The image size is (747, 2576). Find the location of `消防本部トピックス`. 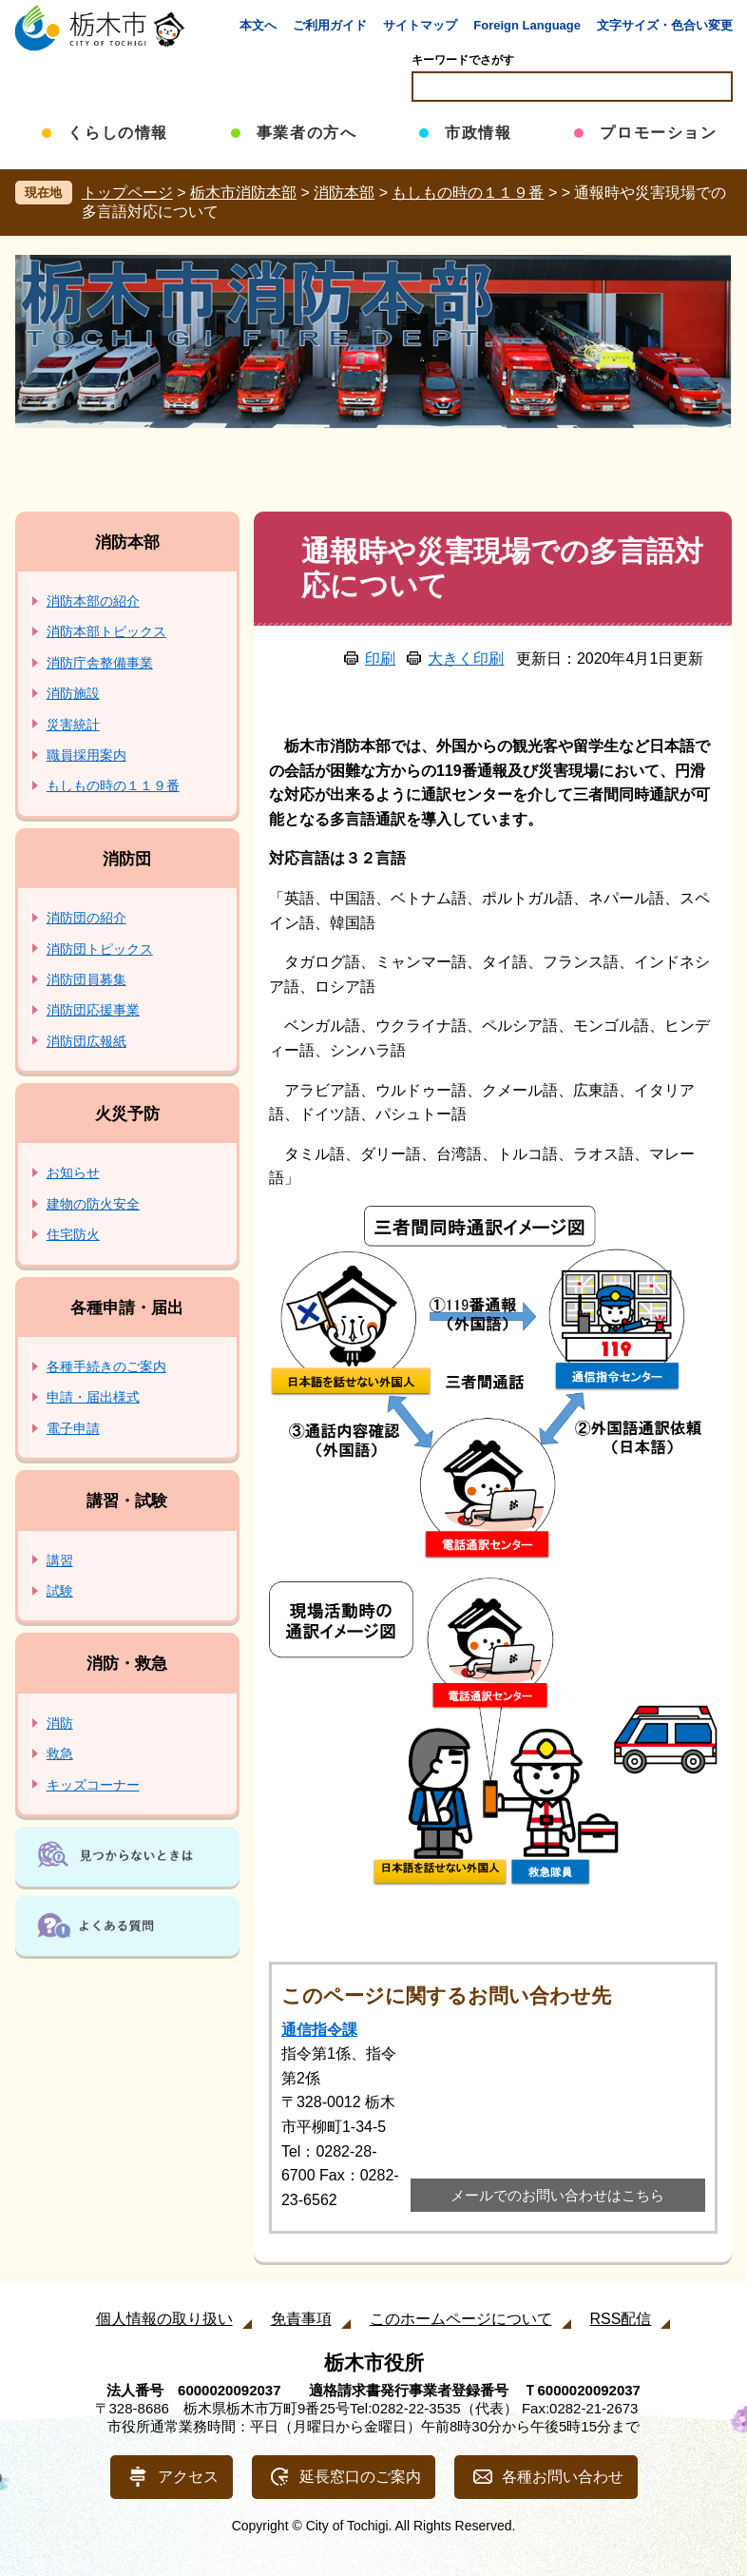

消防本部トピックス is located at coordinates (106, 631).